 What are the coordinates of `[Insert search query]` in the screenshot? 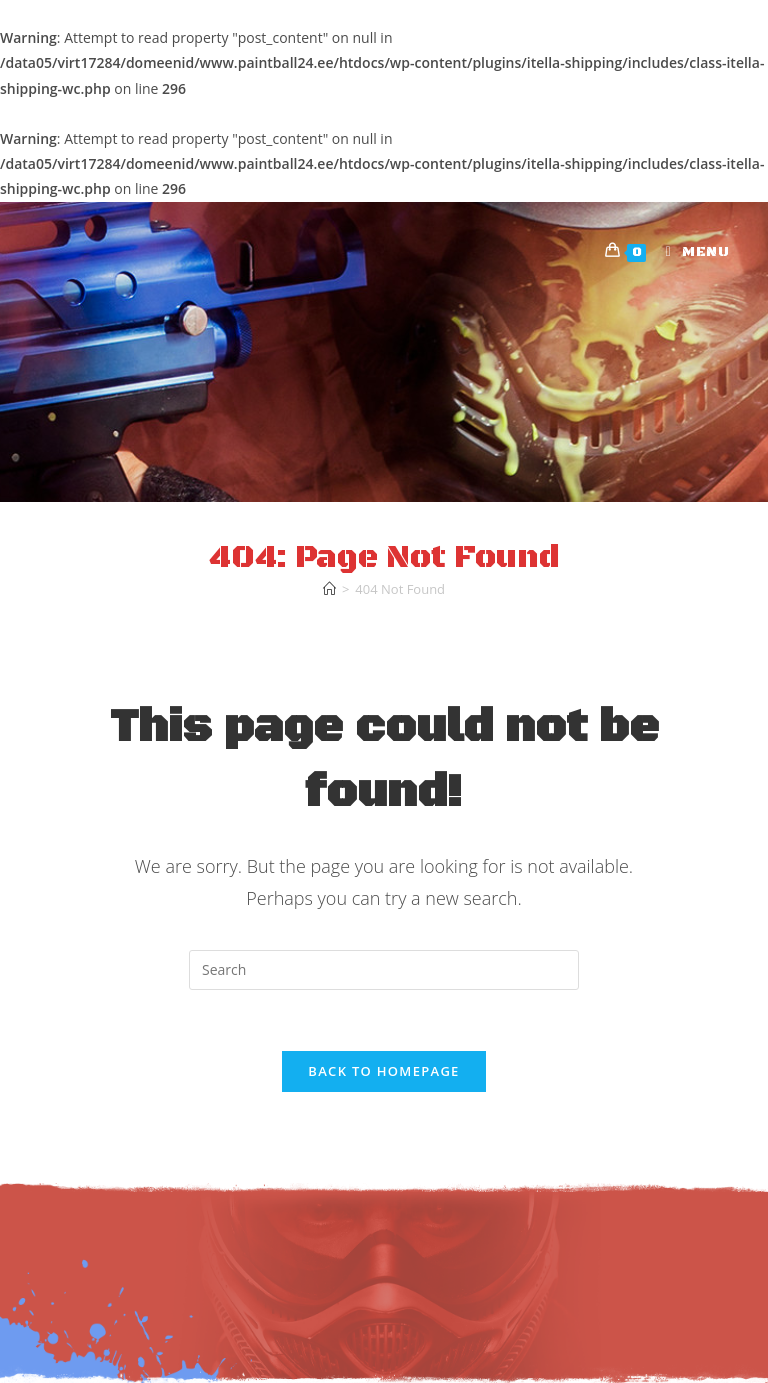 It's located at (384, 970).